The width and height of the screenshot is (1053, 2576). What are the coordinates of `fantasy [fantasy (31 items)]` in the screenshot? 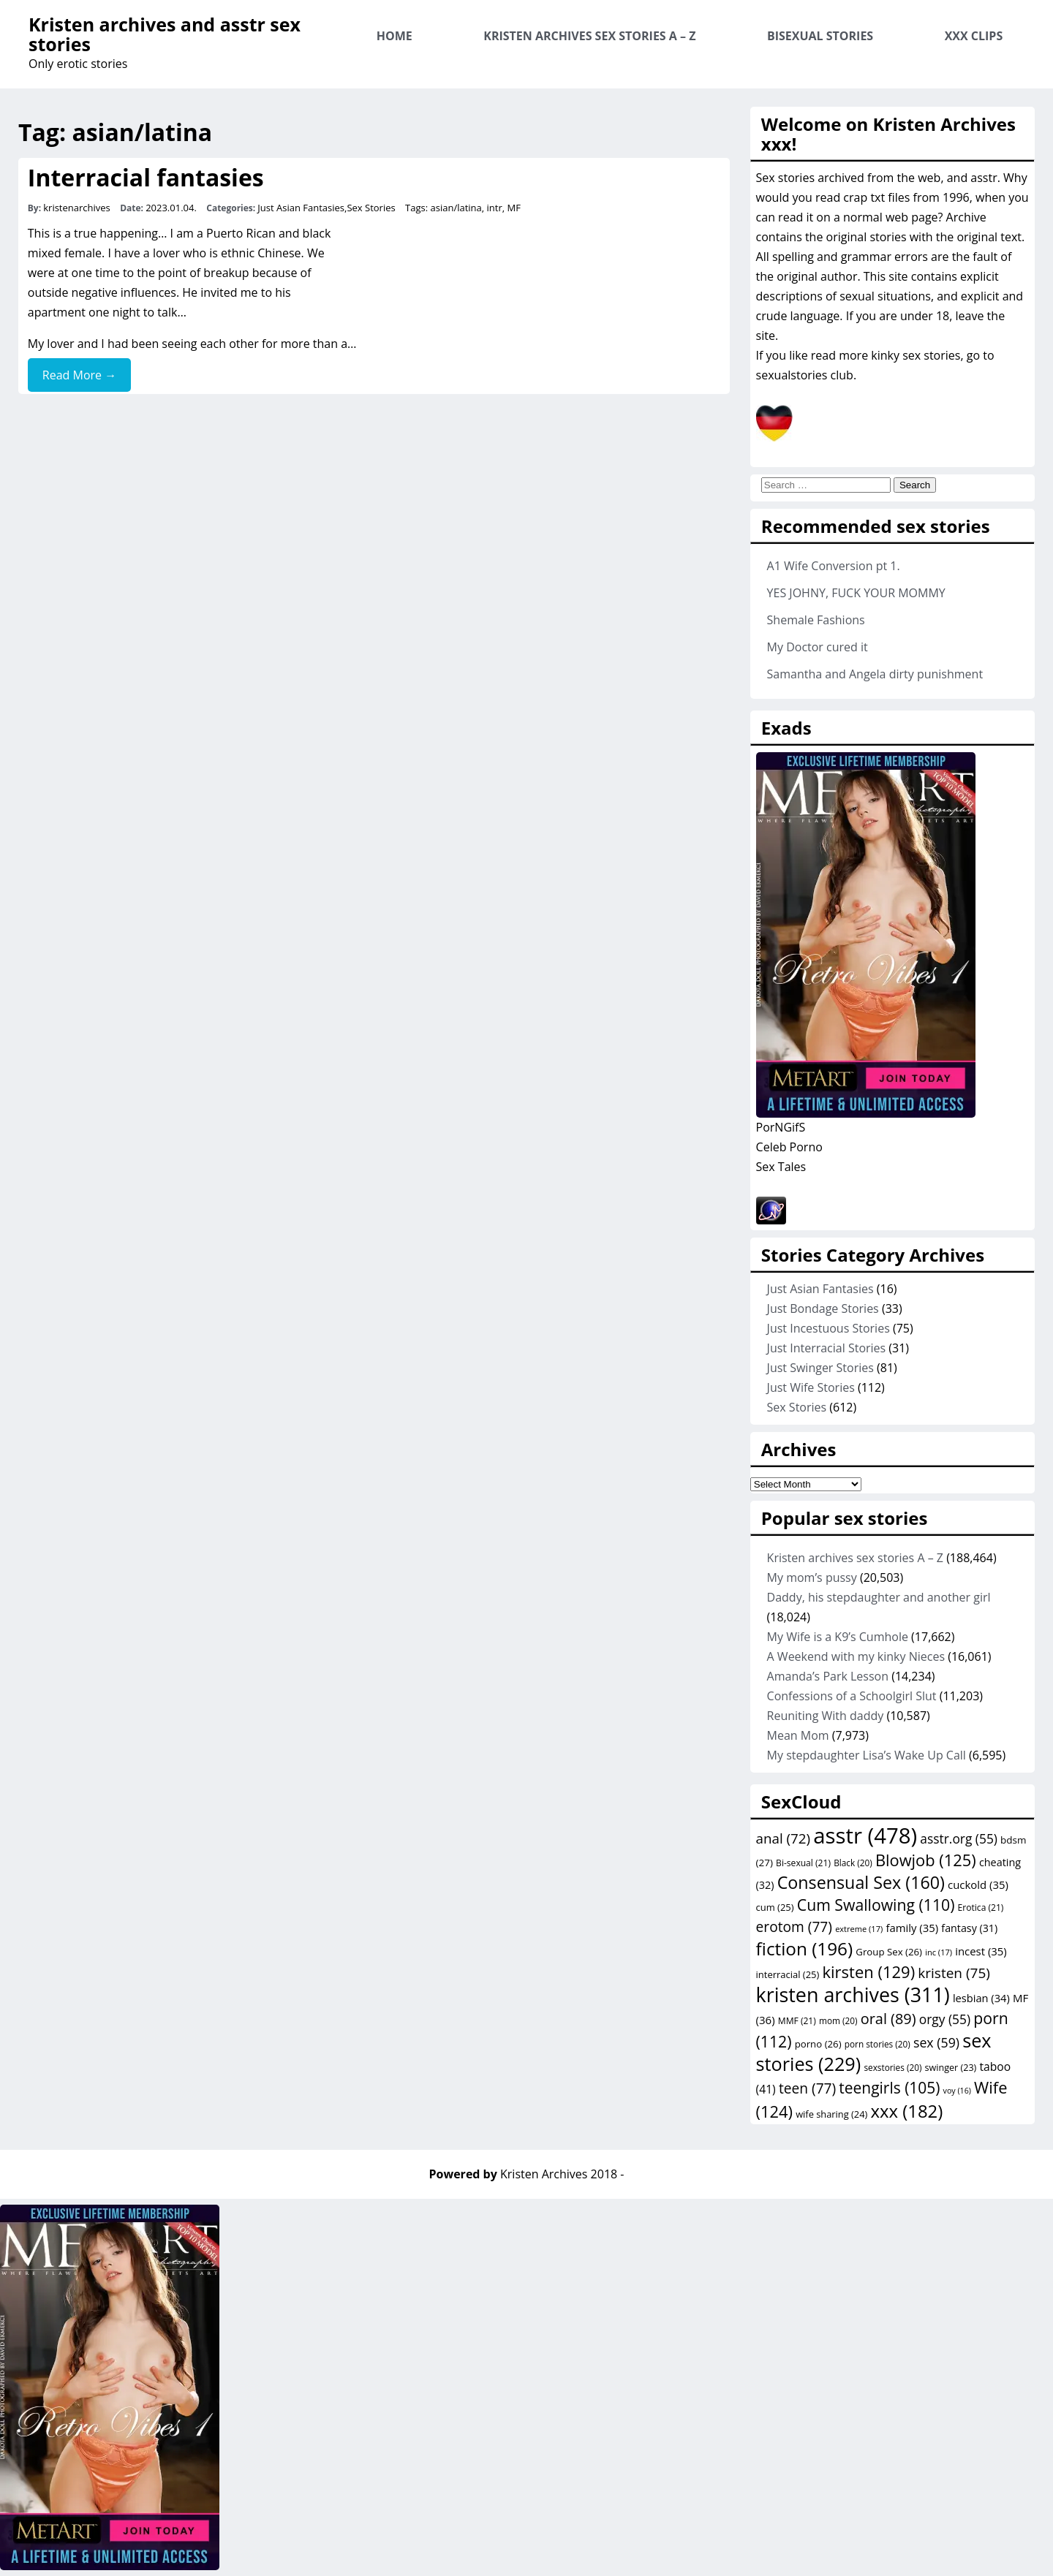 It's located at (969, 1928).